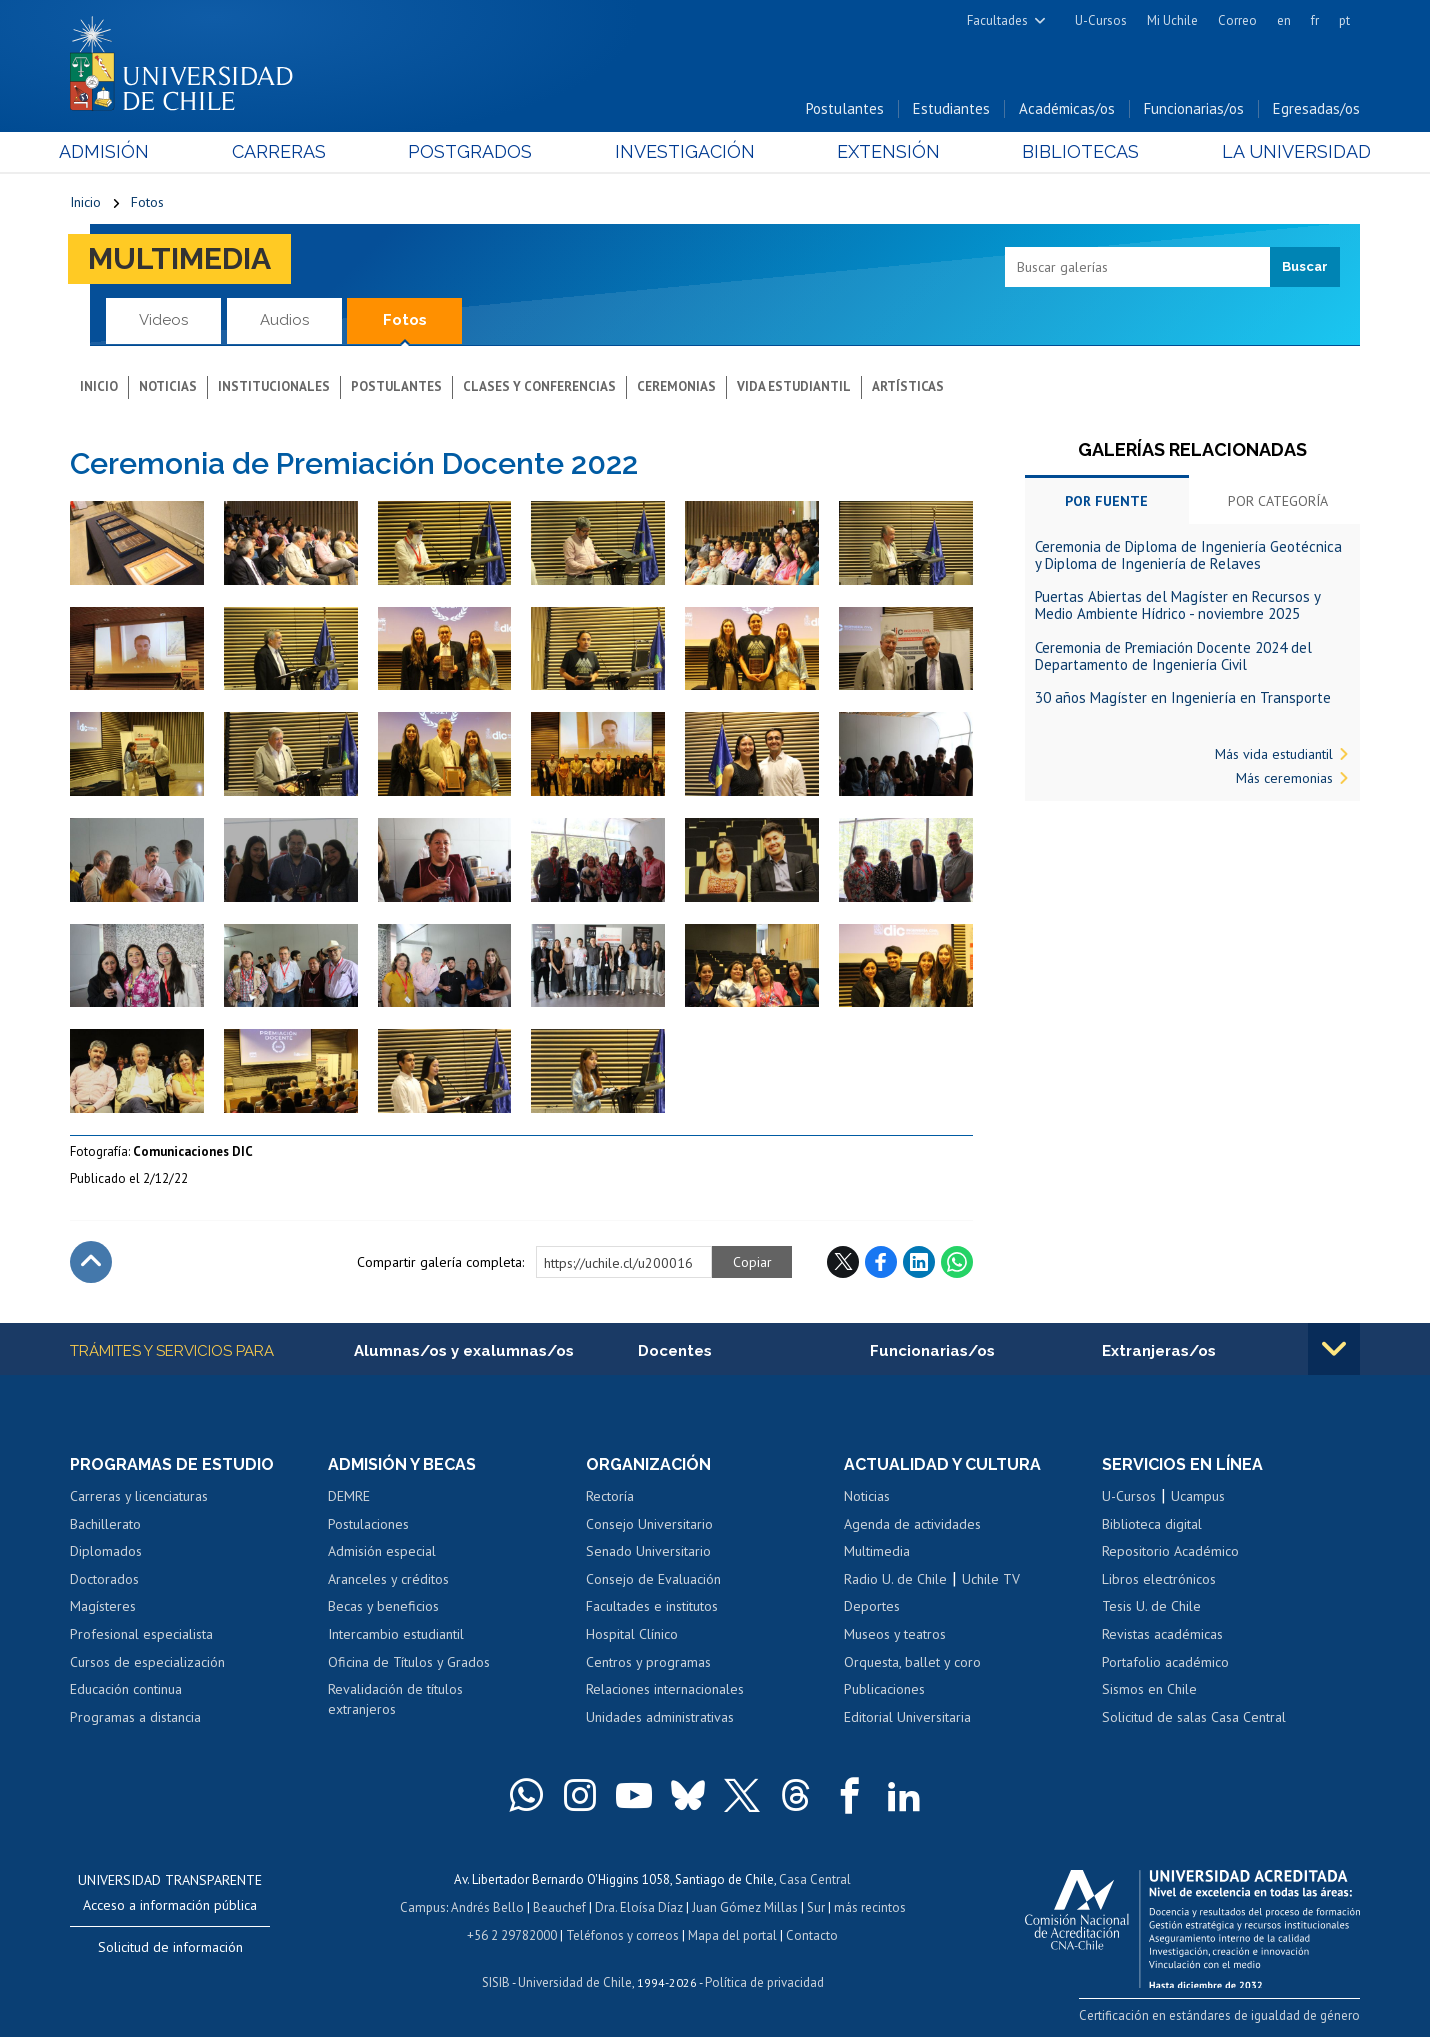  I want to click on Zoom, so click(90, 511).